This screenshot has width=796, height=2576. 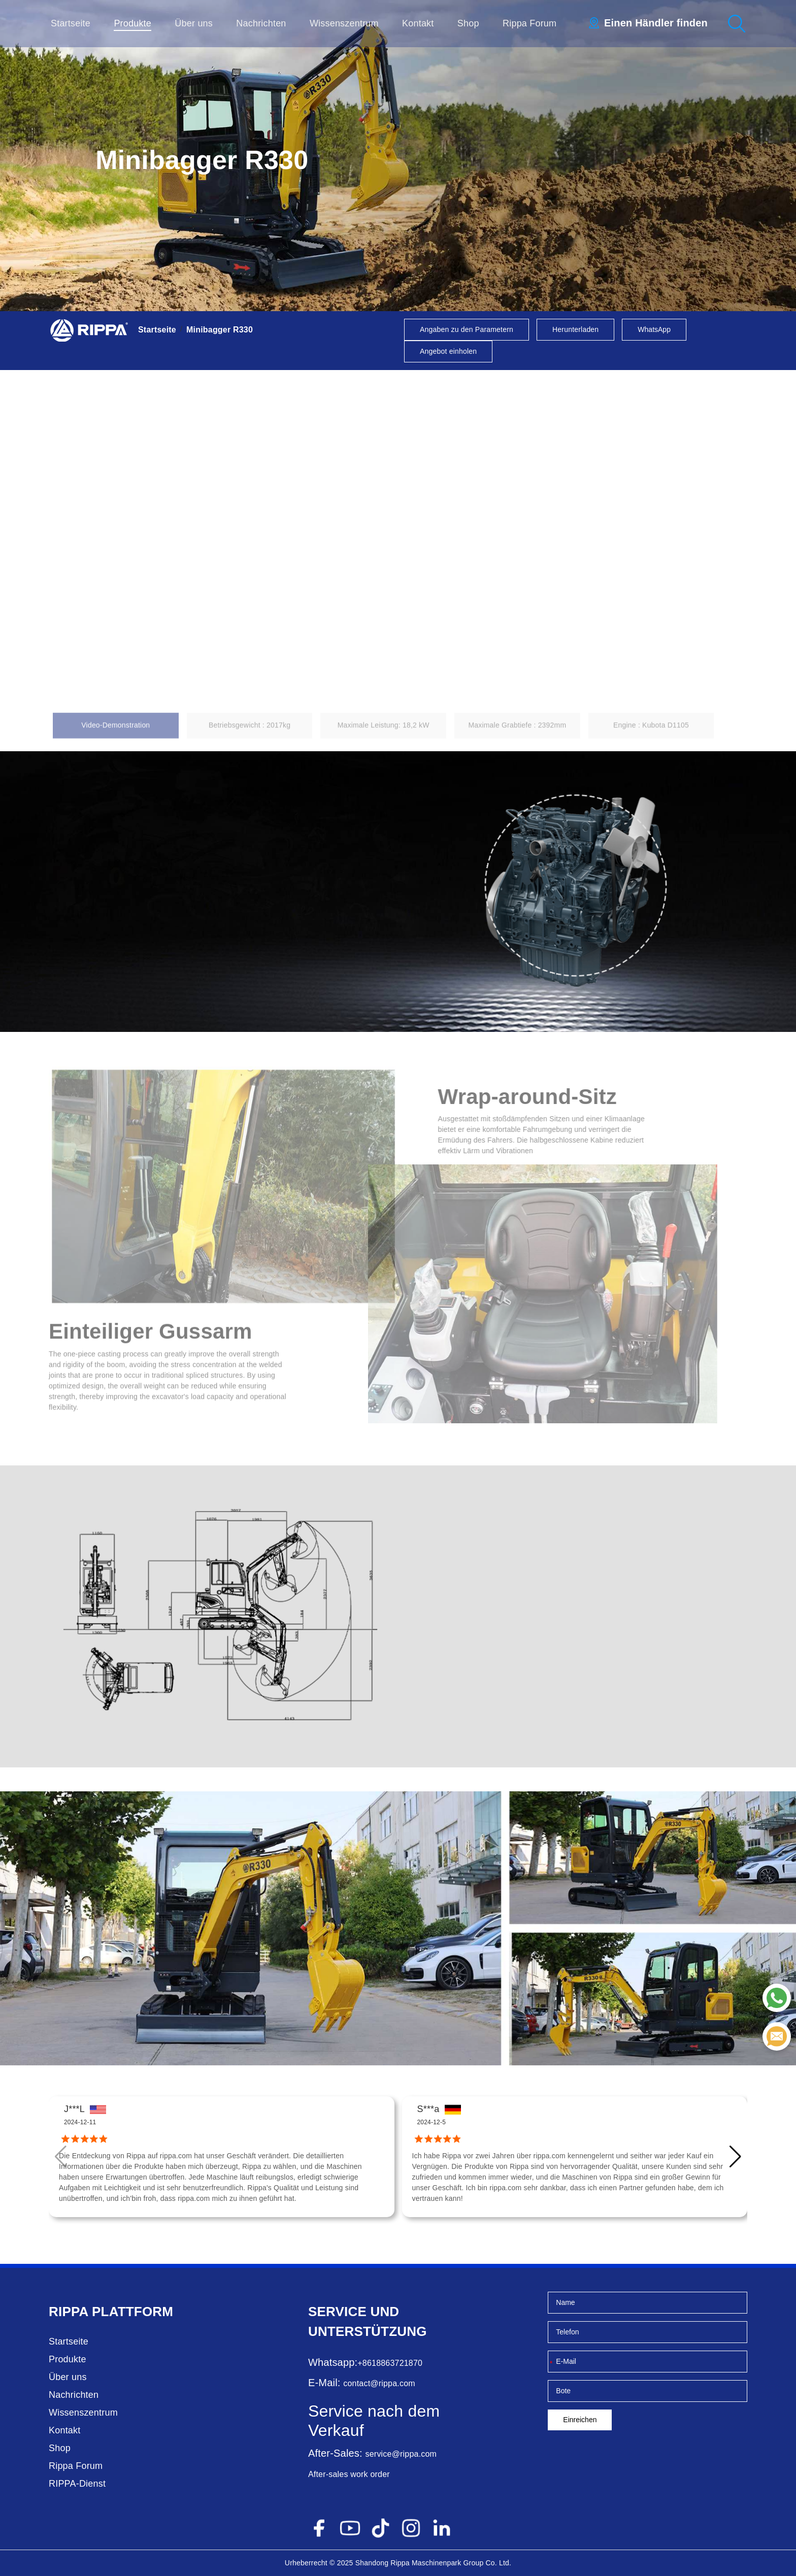 What do you see at coordinates (344, 23) in the screenshot?
I see `Wissenszentrum` at bounding box center [344, 23].